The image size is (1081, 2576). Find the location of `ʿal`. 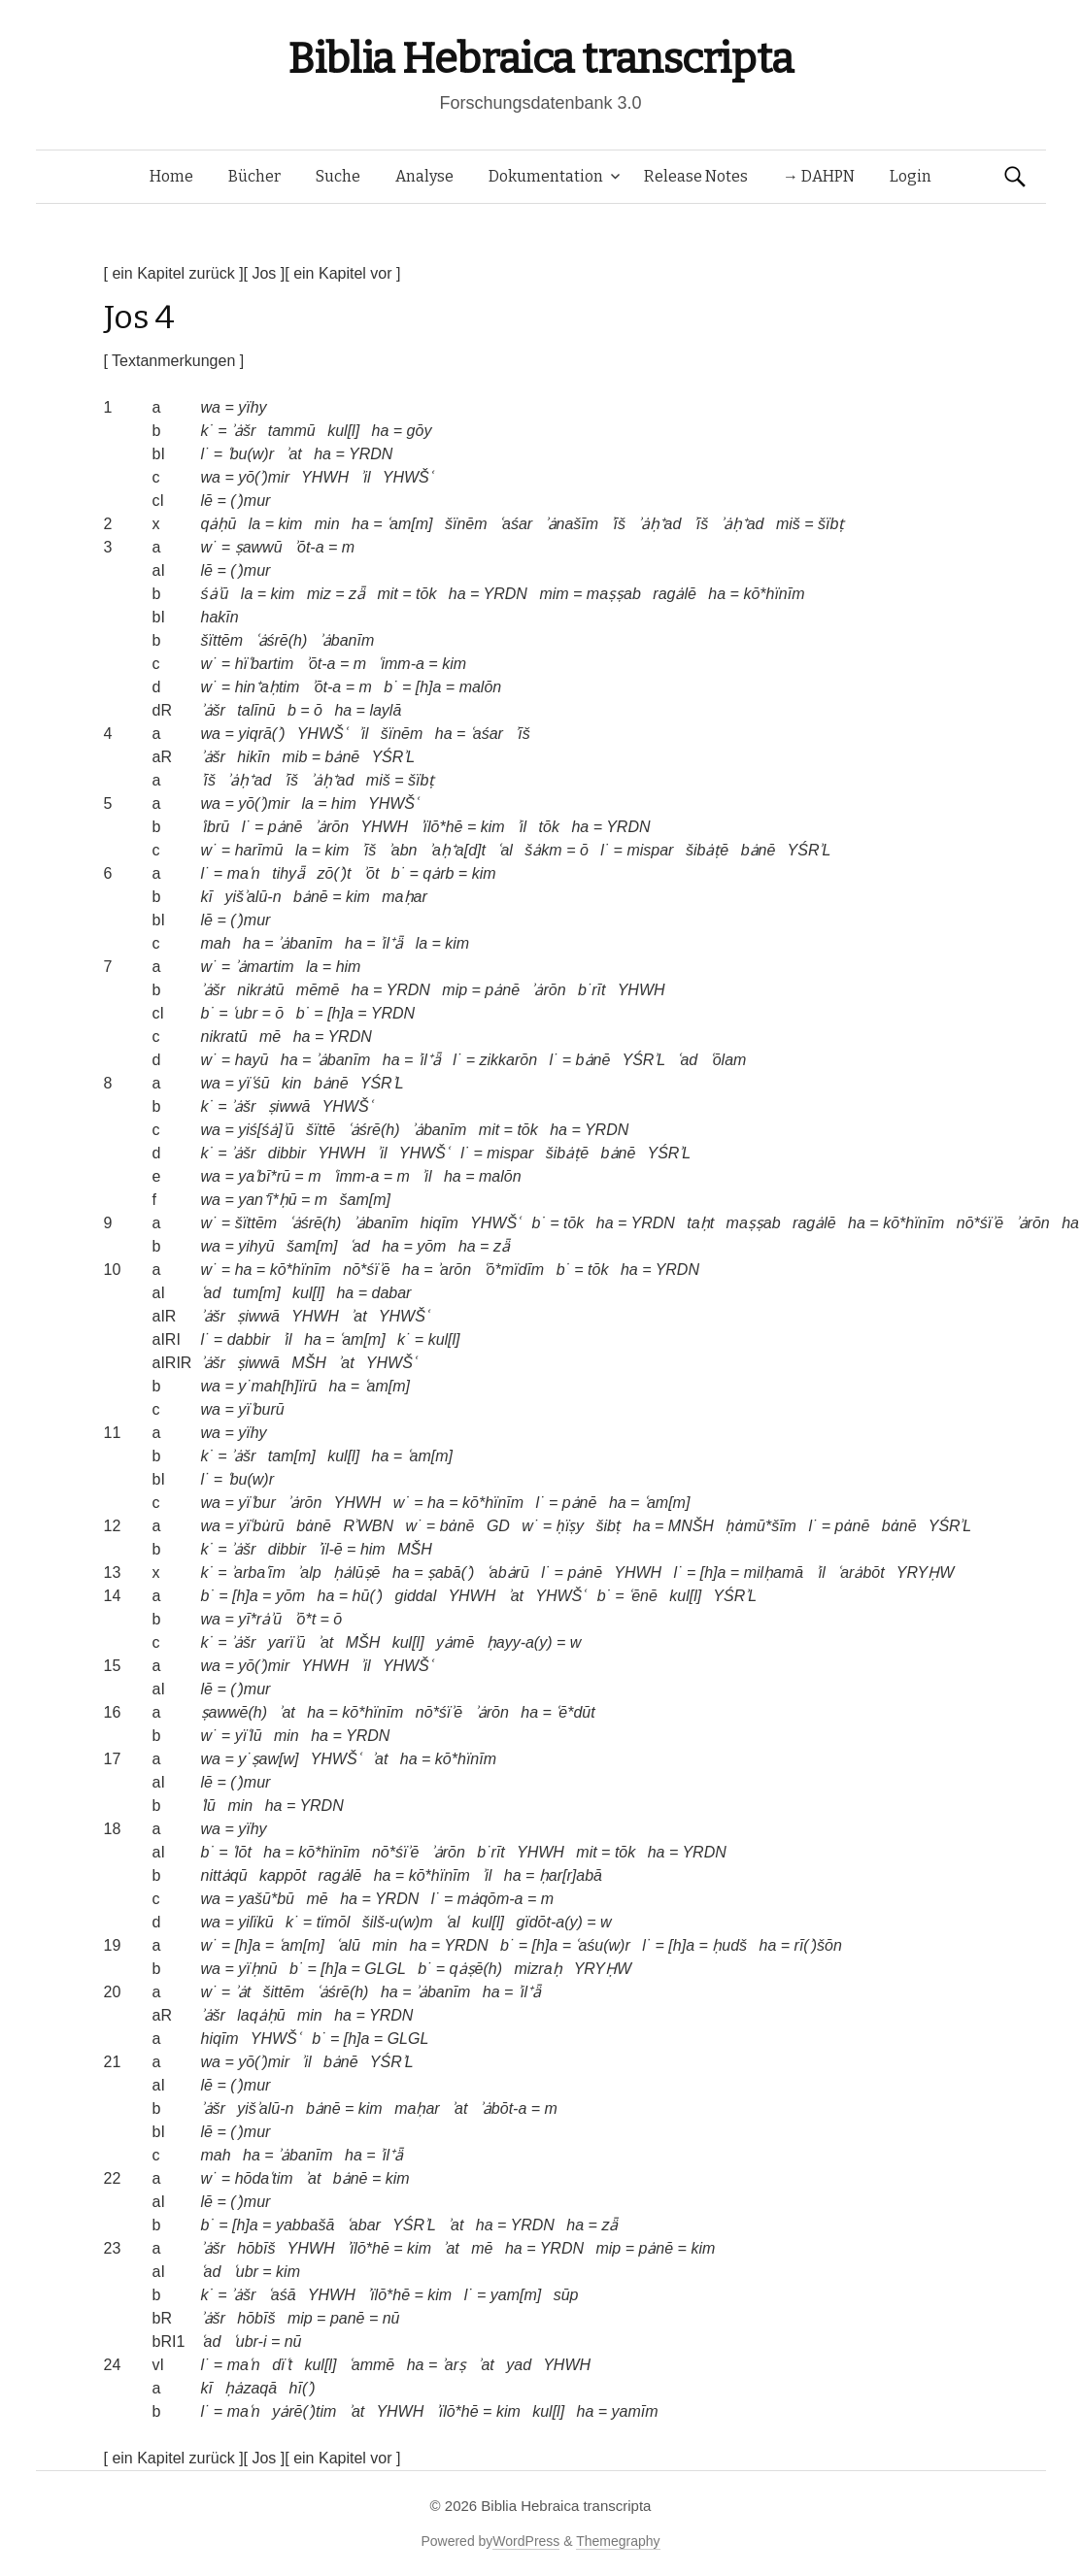

ʿal is located at coordinates (504, 850).